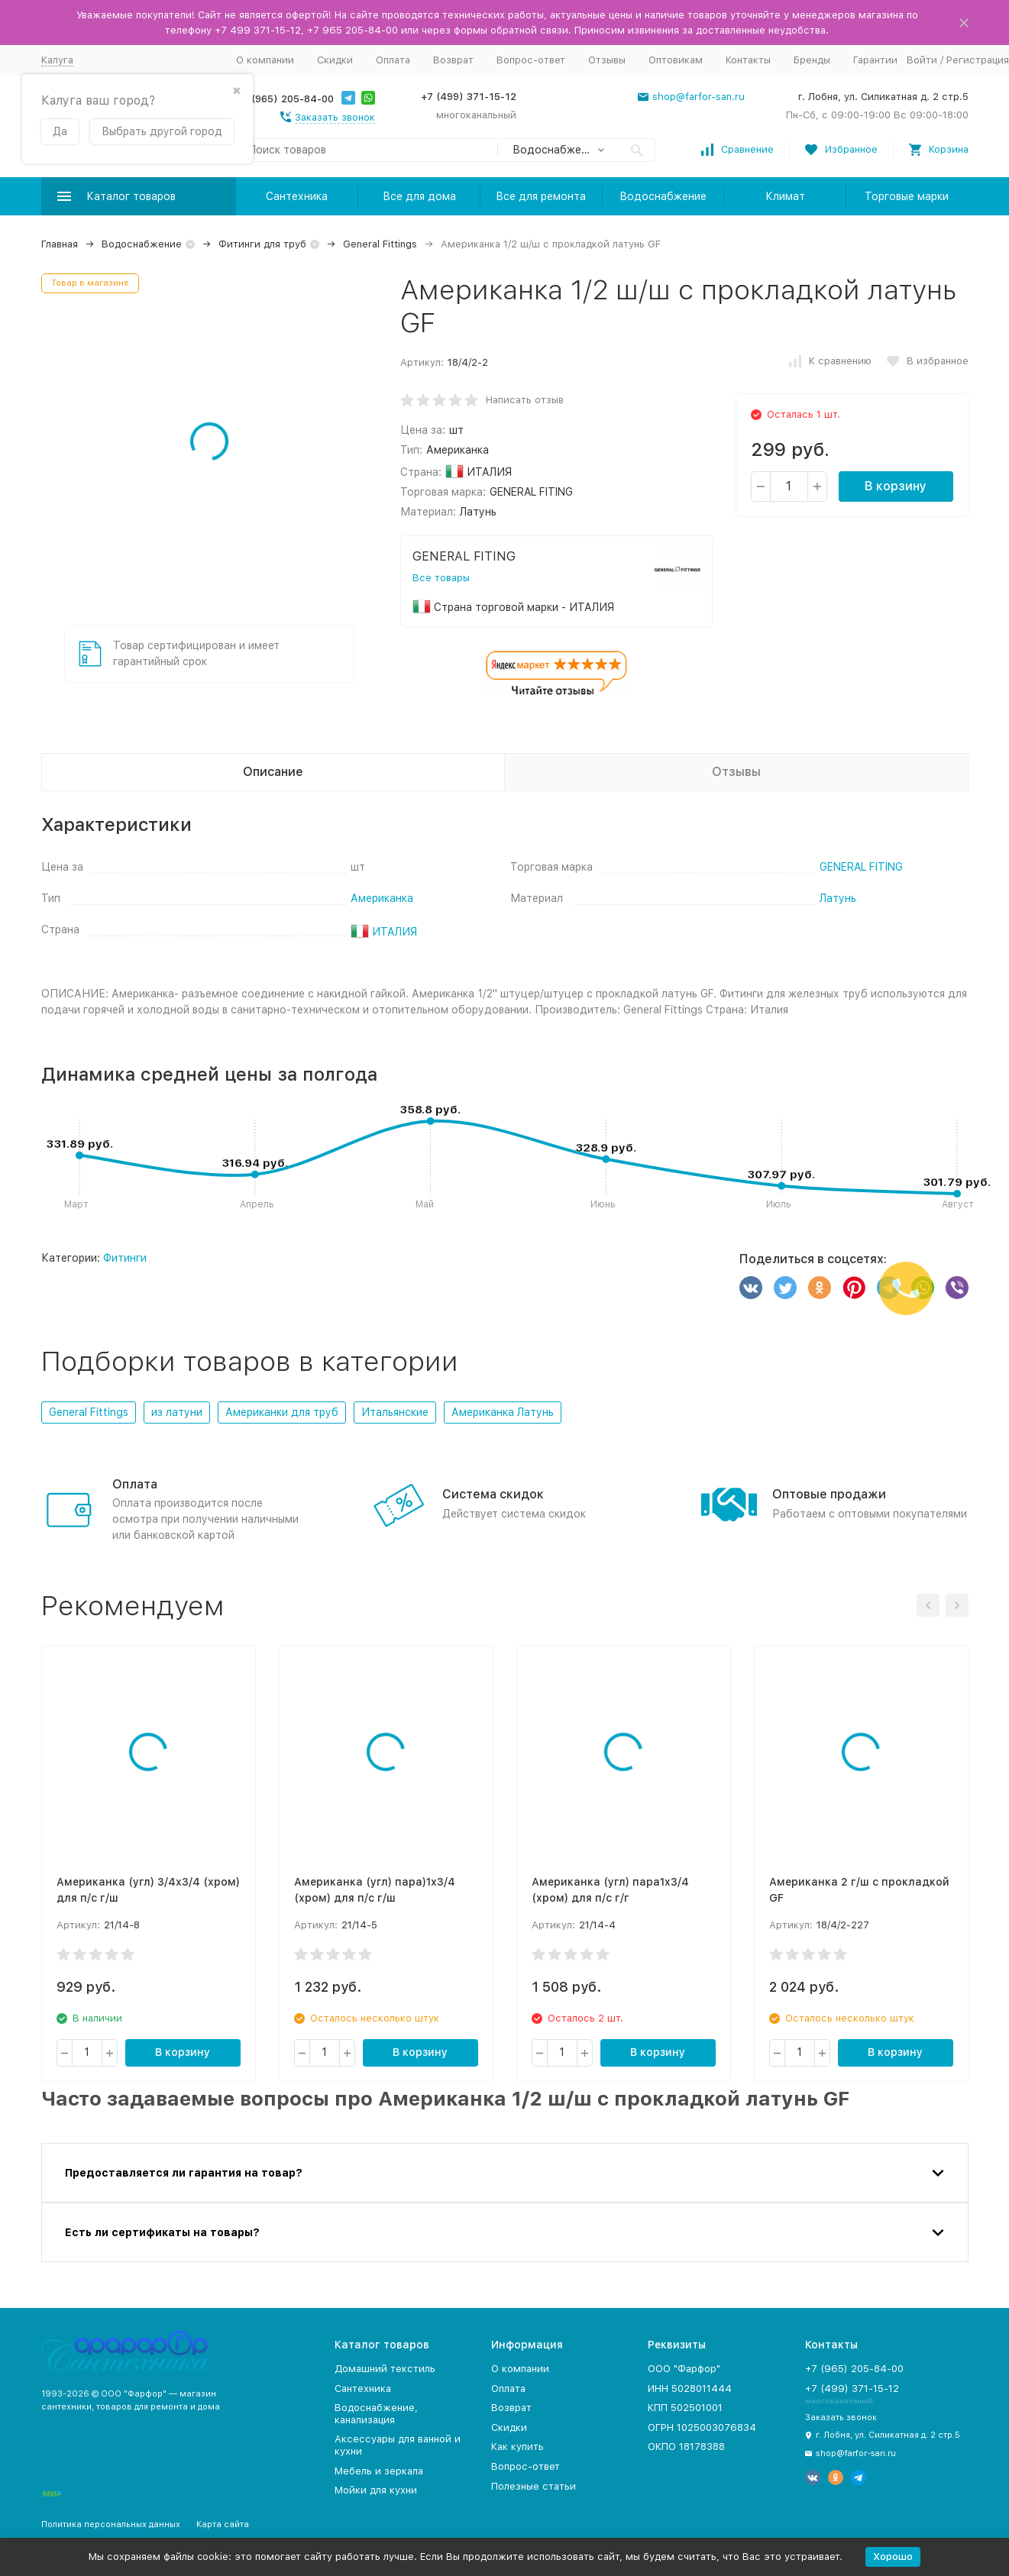 The height and width of the screenshot is (2576, 1009). I want to click on ИНН 5028011444, so click(690, 2388).